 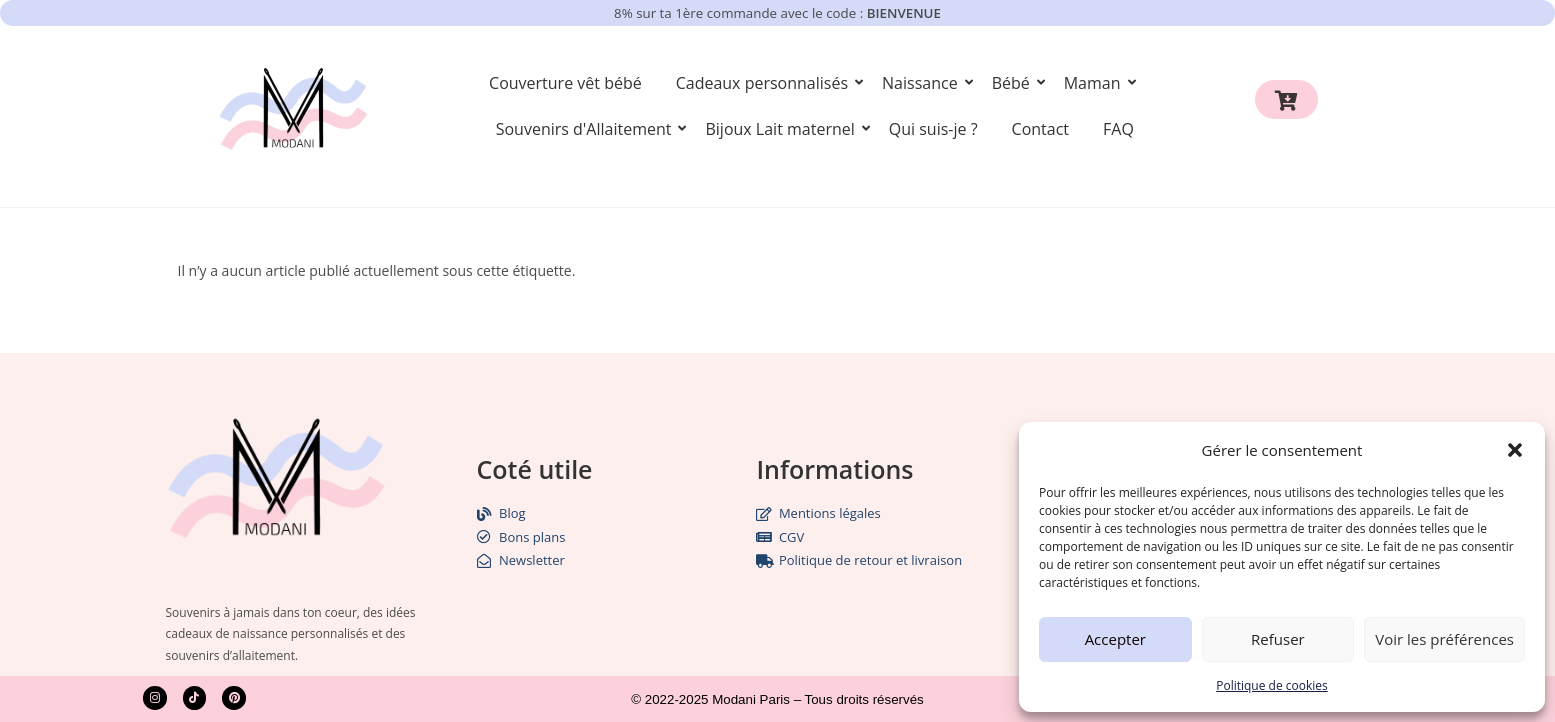 What do you see at coordinates (1515, 450) in the screenshot?
I see `[button]` at bounding box center [1515, 450].